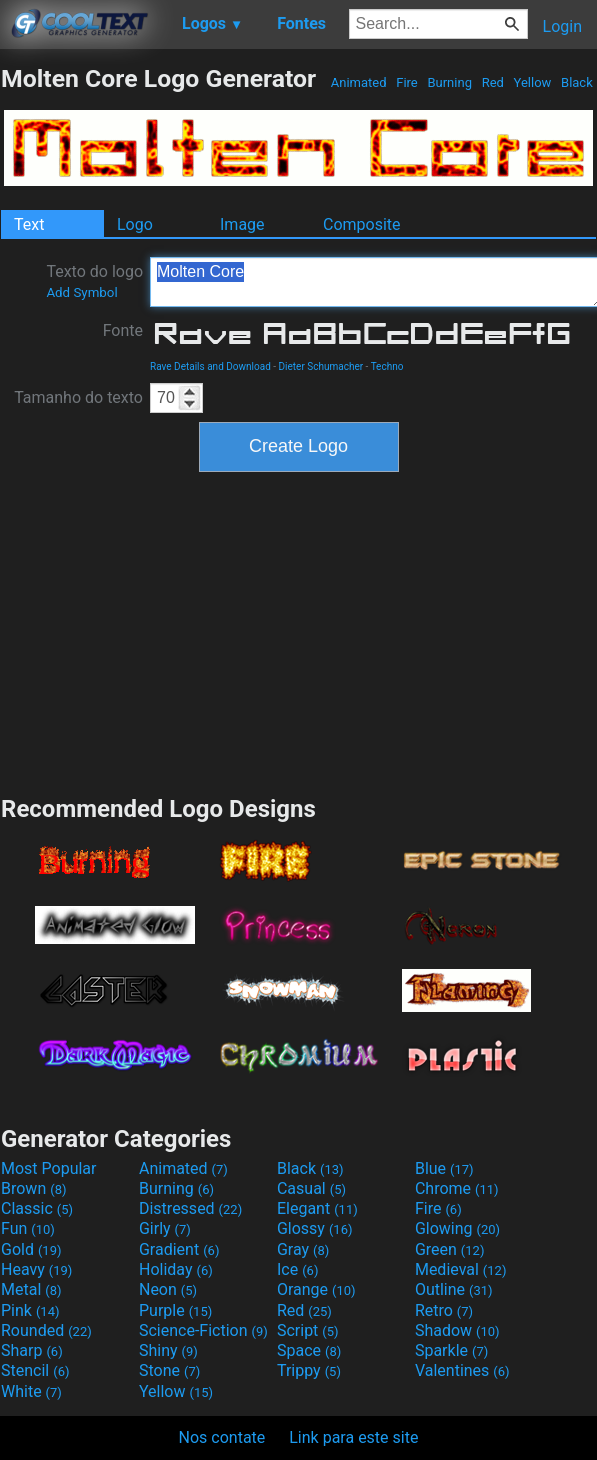 This screenshot has height=1460, width=597. What do you see at coordinates (309, 1370) in the screenshot?
I see `Trippy` at bounding box center [309, 1370].